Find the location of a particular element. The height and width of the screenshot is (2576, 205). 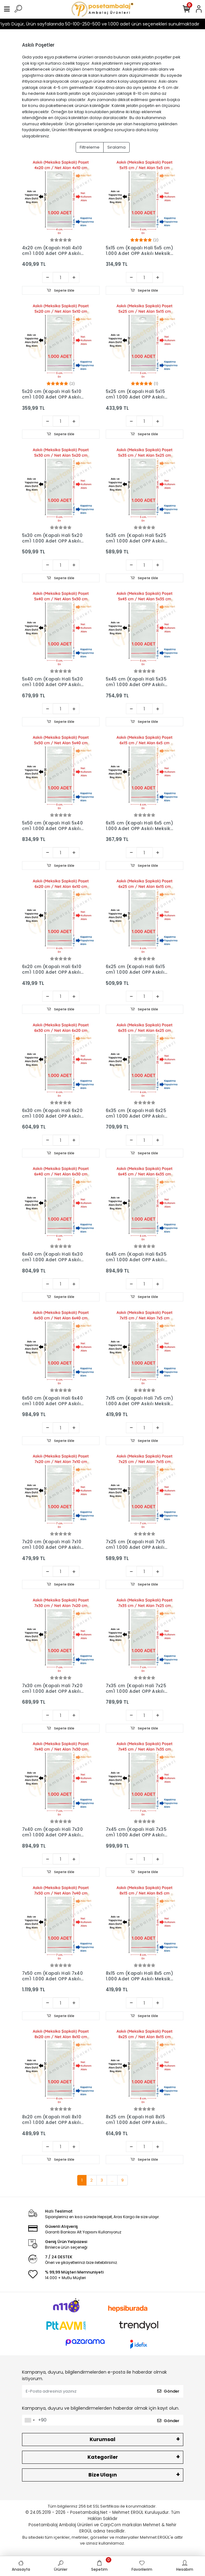

Sepete Ekle is located at coordinates (61, 290).